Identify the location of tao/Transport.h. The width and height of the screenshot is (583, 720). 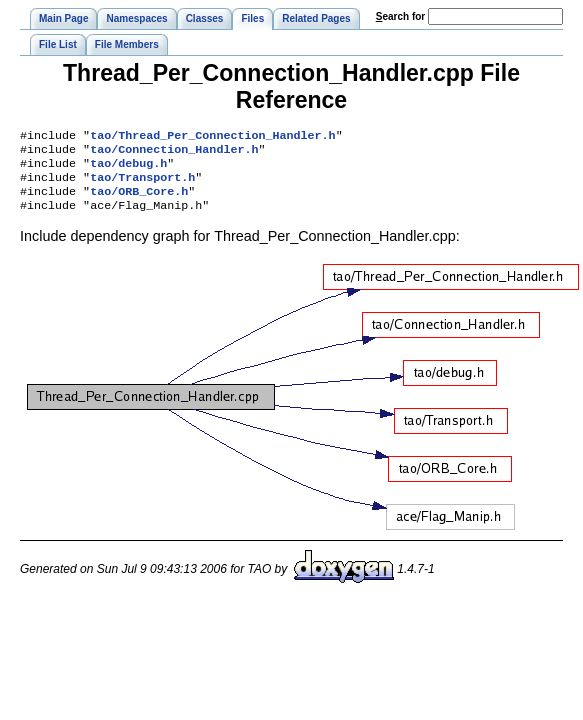
(142, 185).